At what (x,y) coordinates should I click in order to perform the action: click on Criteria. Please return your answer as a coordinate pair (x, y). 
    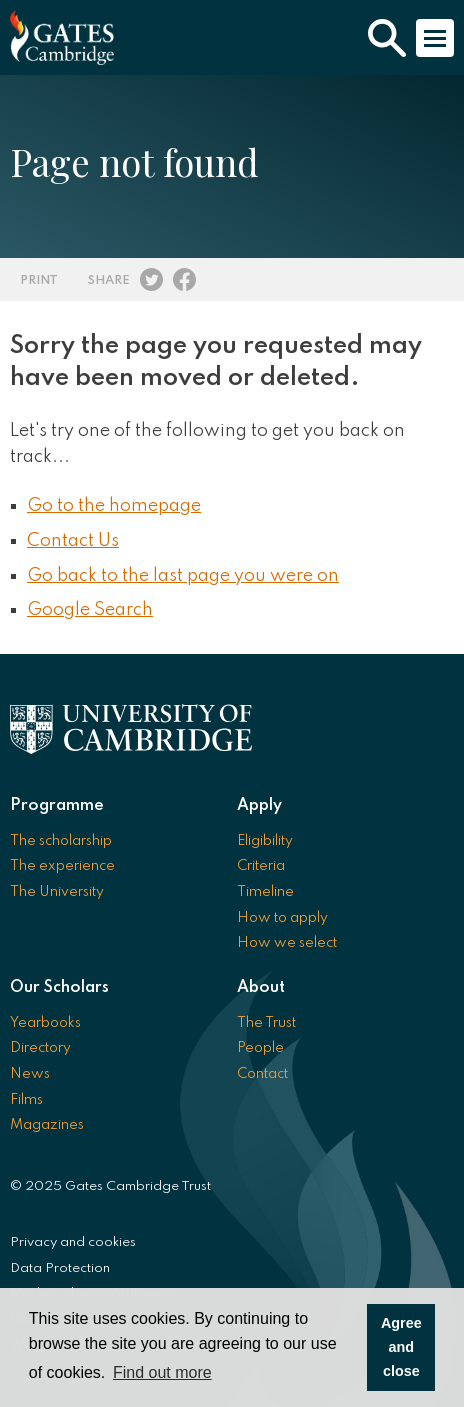
    Looking at the image, I should click on (261, 866).